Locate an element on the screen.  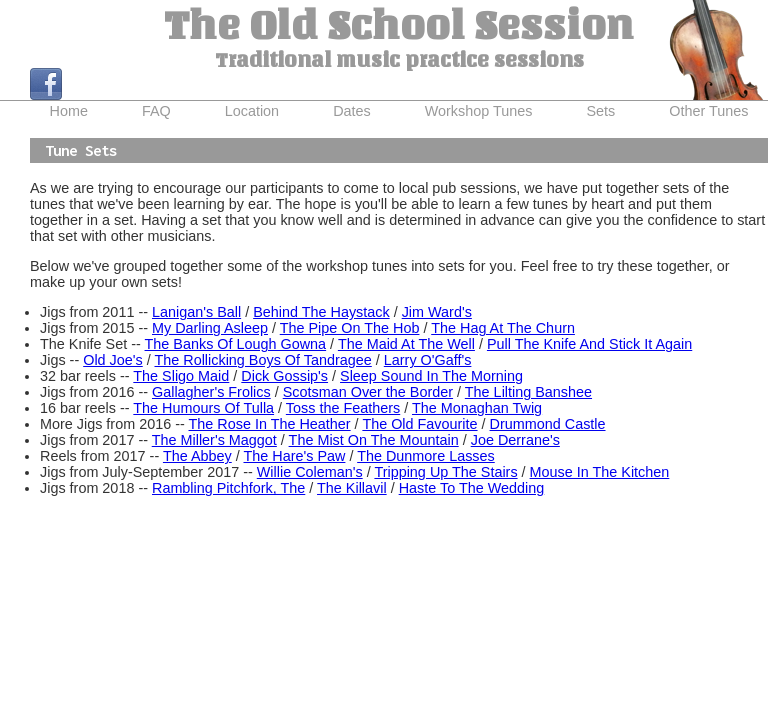
The Humours Of Tulla is located at coordinates (203, 408).